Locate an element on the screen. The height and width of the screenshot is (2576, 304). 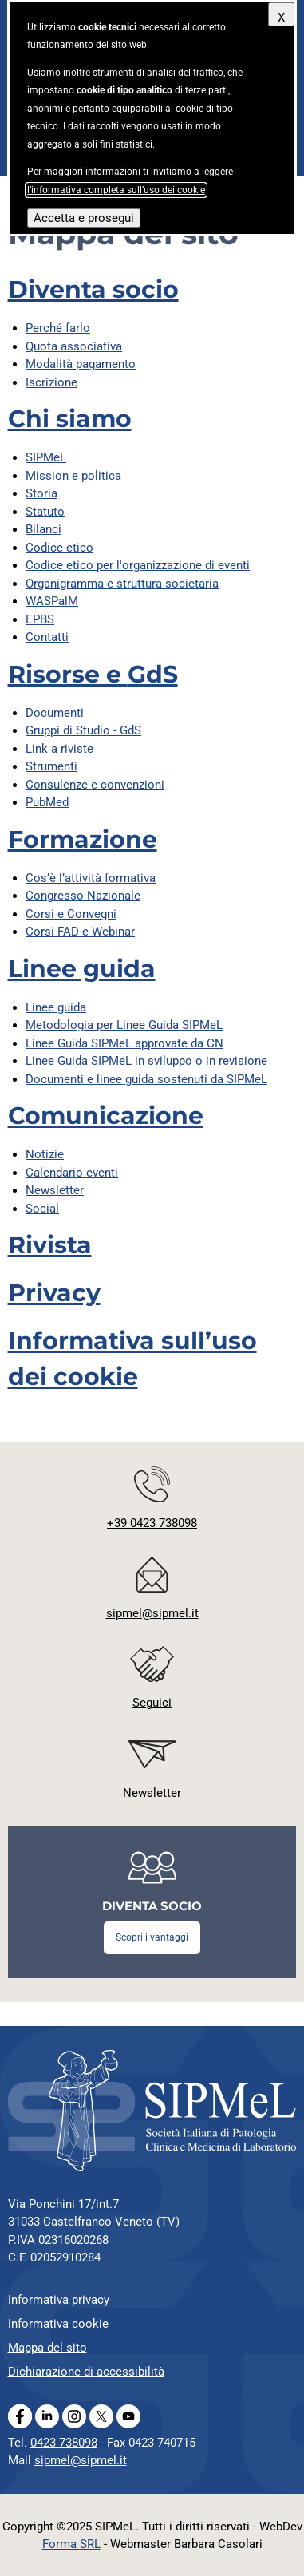
Chi siamo is located at coordinates (70, 418).